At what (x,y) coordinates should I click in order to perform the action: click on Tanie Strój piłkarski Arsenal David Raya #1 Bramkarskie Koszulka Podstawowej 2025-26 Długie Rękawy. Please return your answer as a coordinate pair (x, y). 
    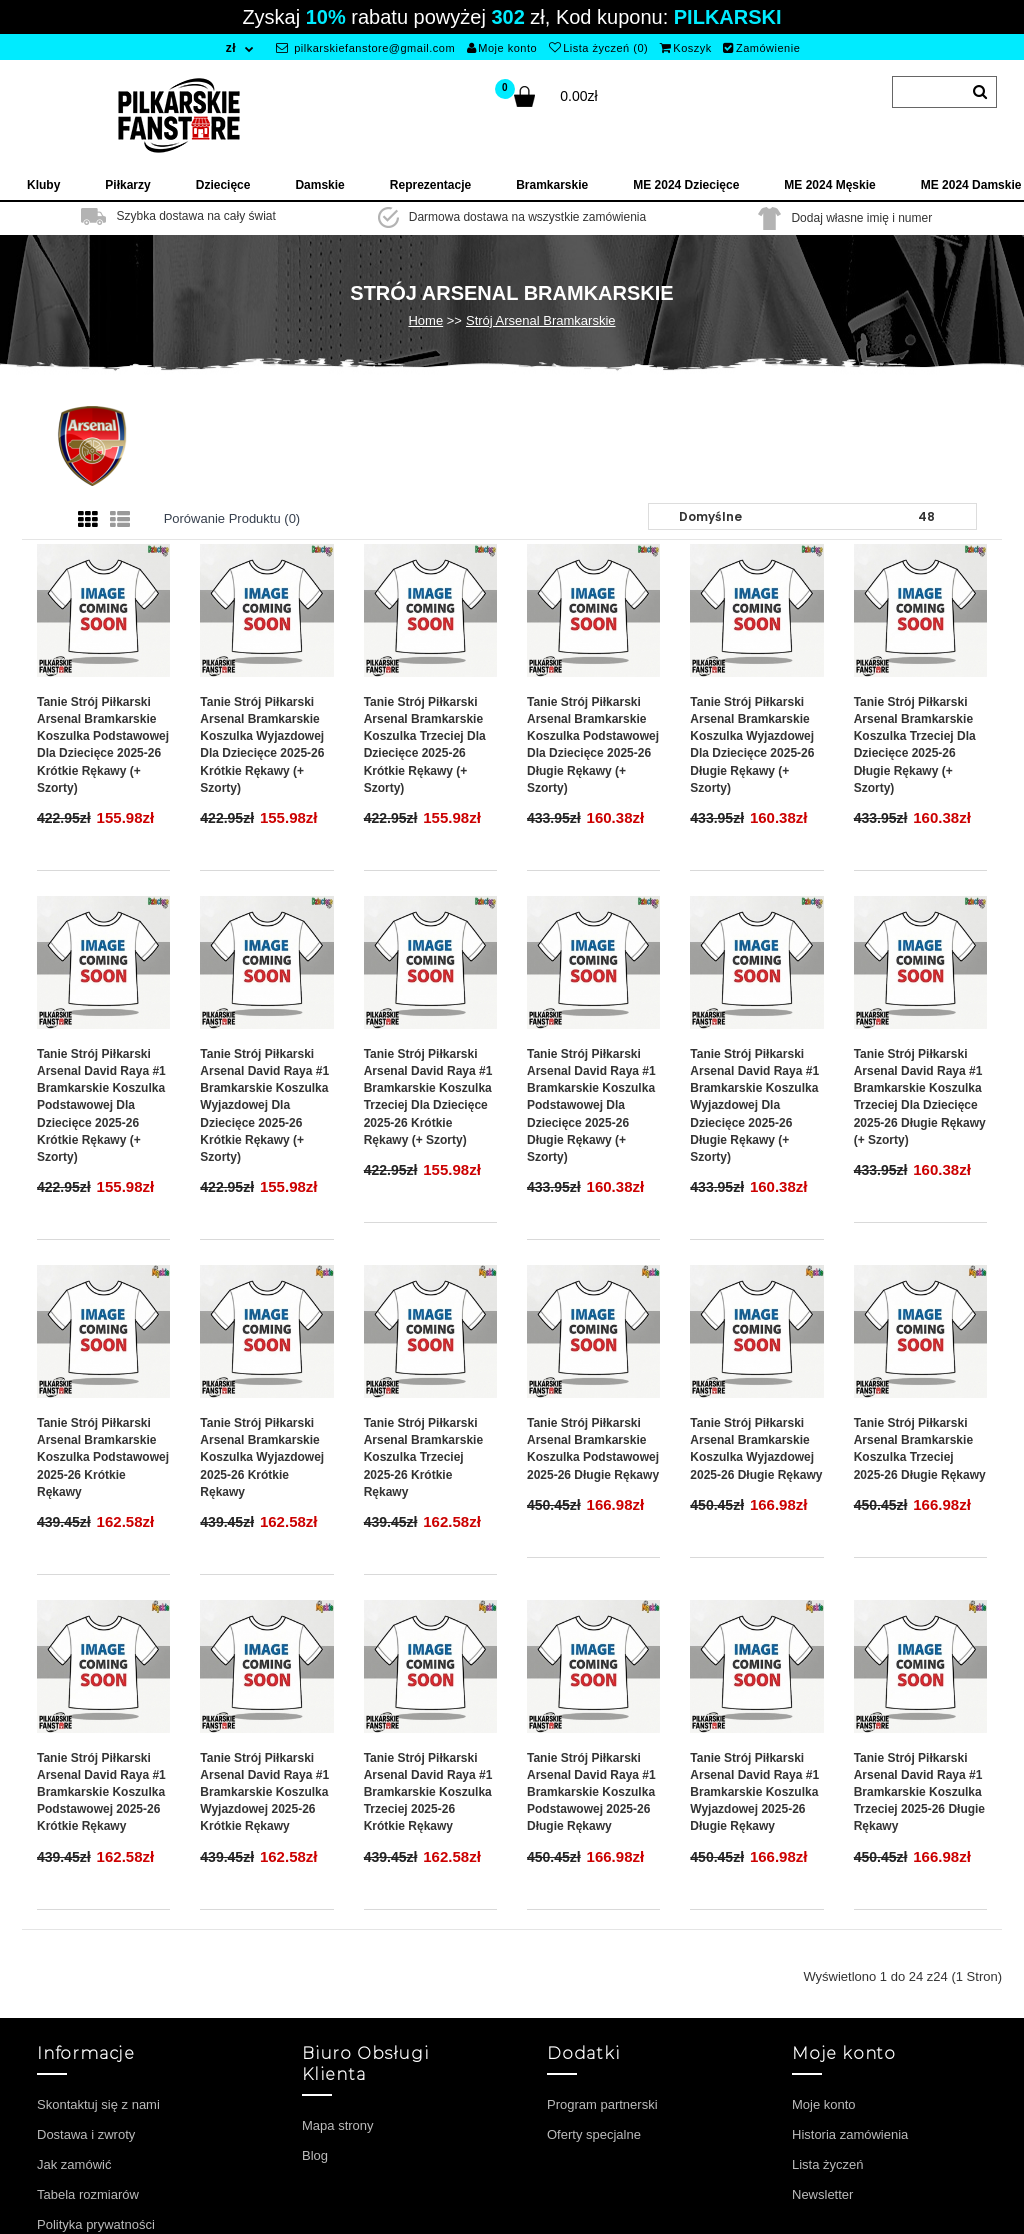
    Looking at the image, I should click on (591, 1792).